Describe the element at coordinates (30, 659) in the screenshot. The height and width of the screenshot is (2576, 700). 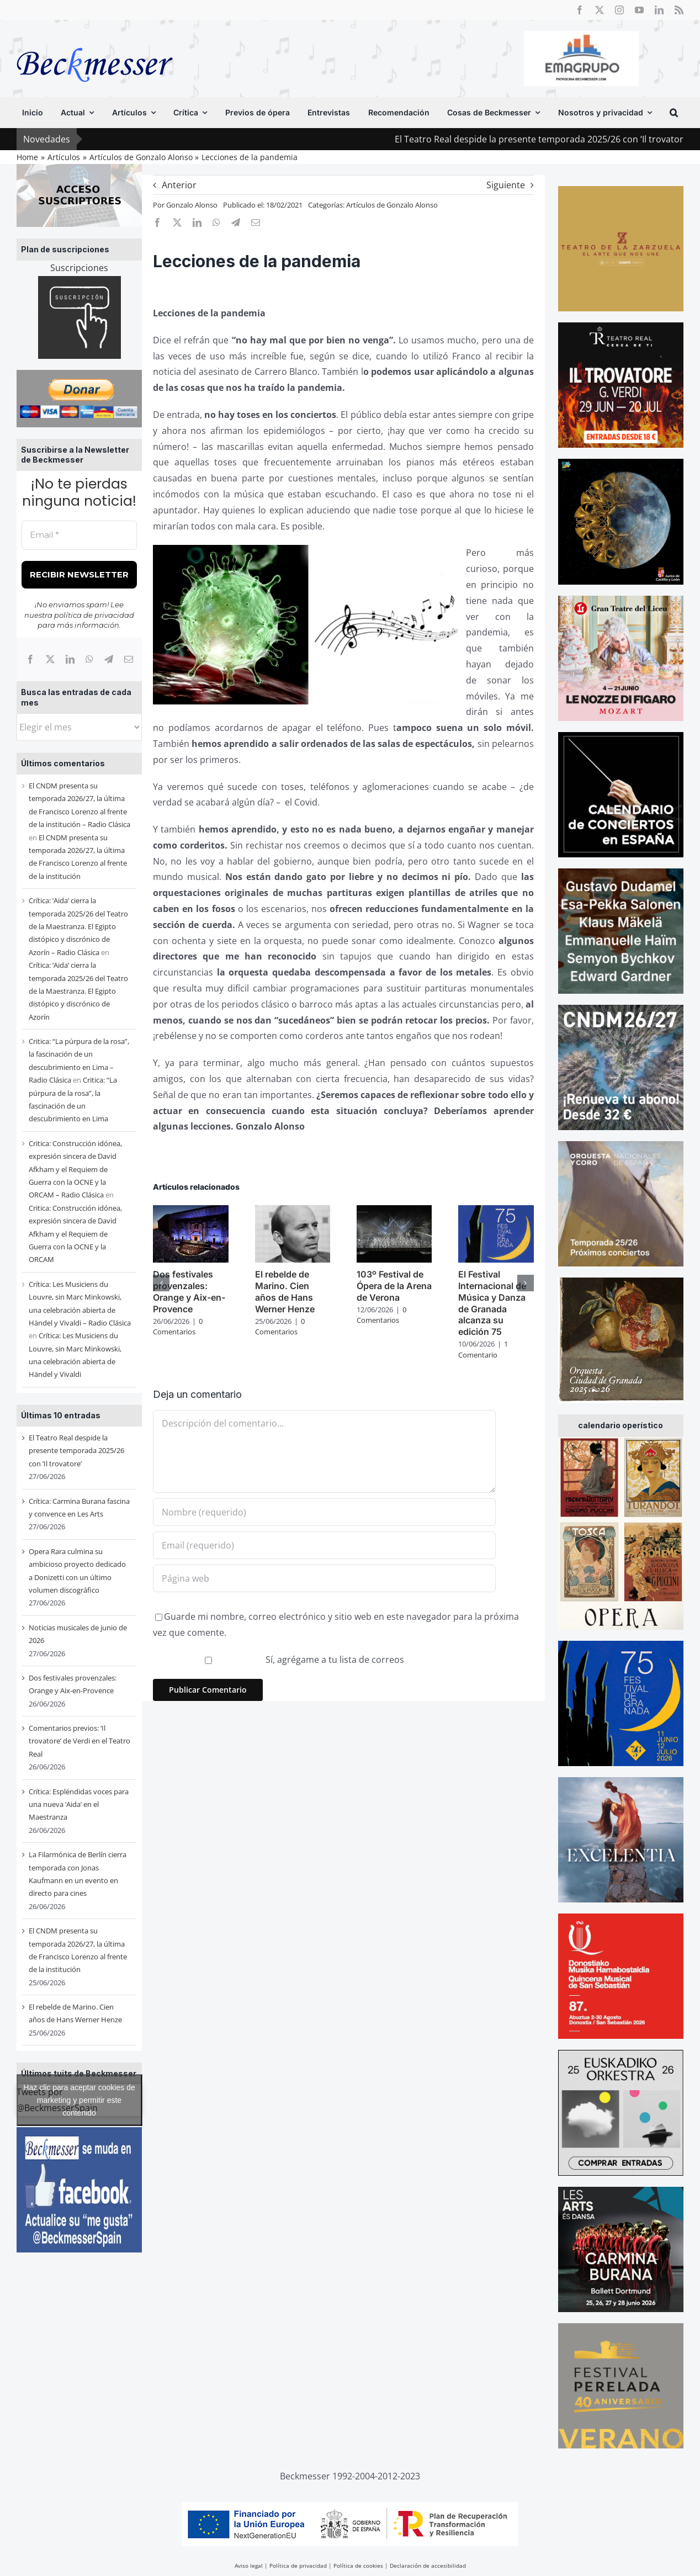
I see `[Facebook]` at that location.